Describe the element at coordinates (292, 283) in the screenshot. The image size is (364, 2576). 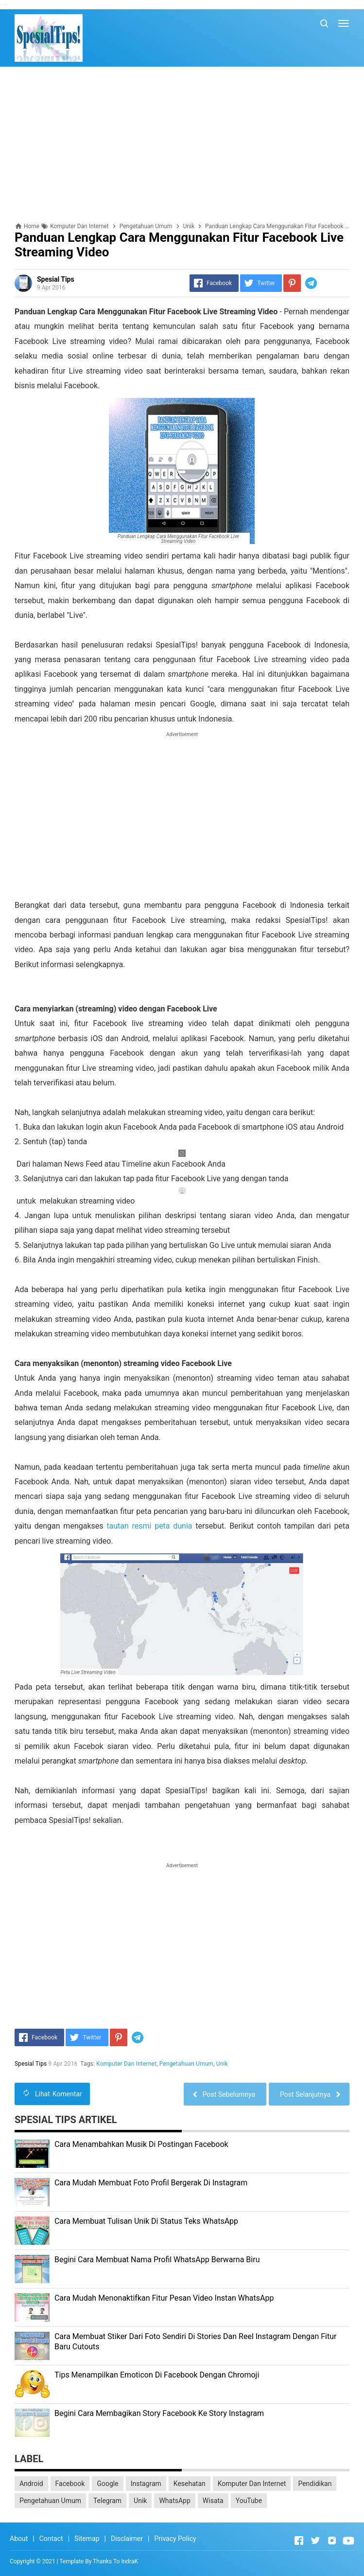
I see `[Pinterest]` at that location.